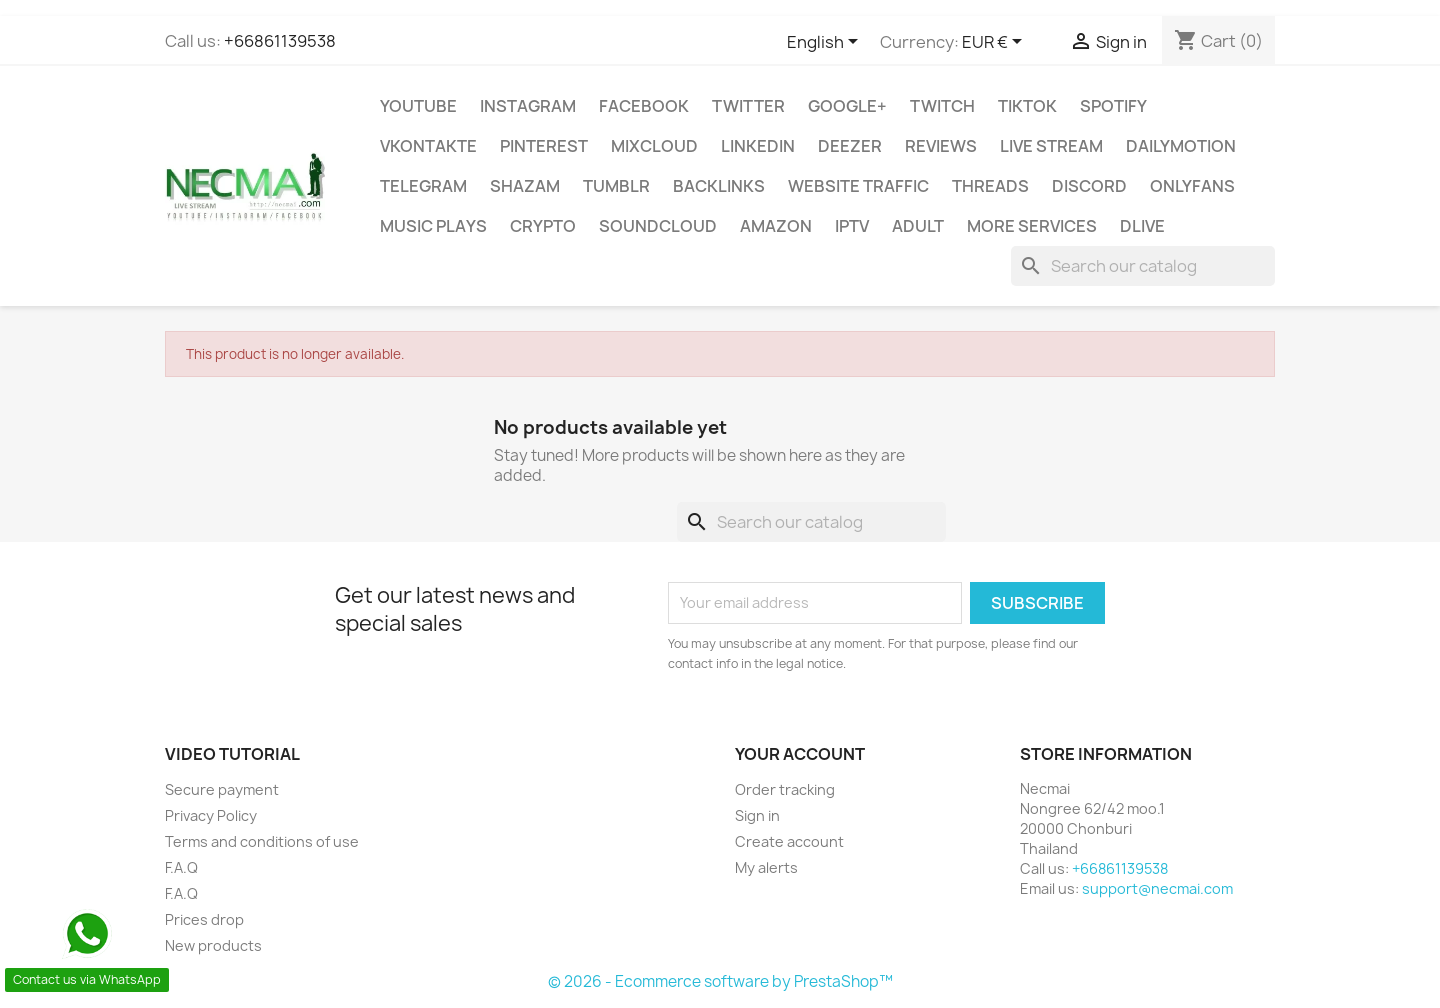 The image size is (1440, 1008). What do you see at coordinates (616, 186) in the screenshot?
I see `Tumblr` at bounding box center [616, 186].